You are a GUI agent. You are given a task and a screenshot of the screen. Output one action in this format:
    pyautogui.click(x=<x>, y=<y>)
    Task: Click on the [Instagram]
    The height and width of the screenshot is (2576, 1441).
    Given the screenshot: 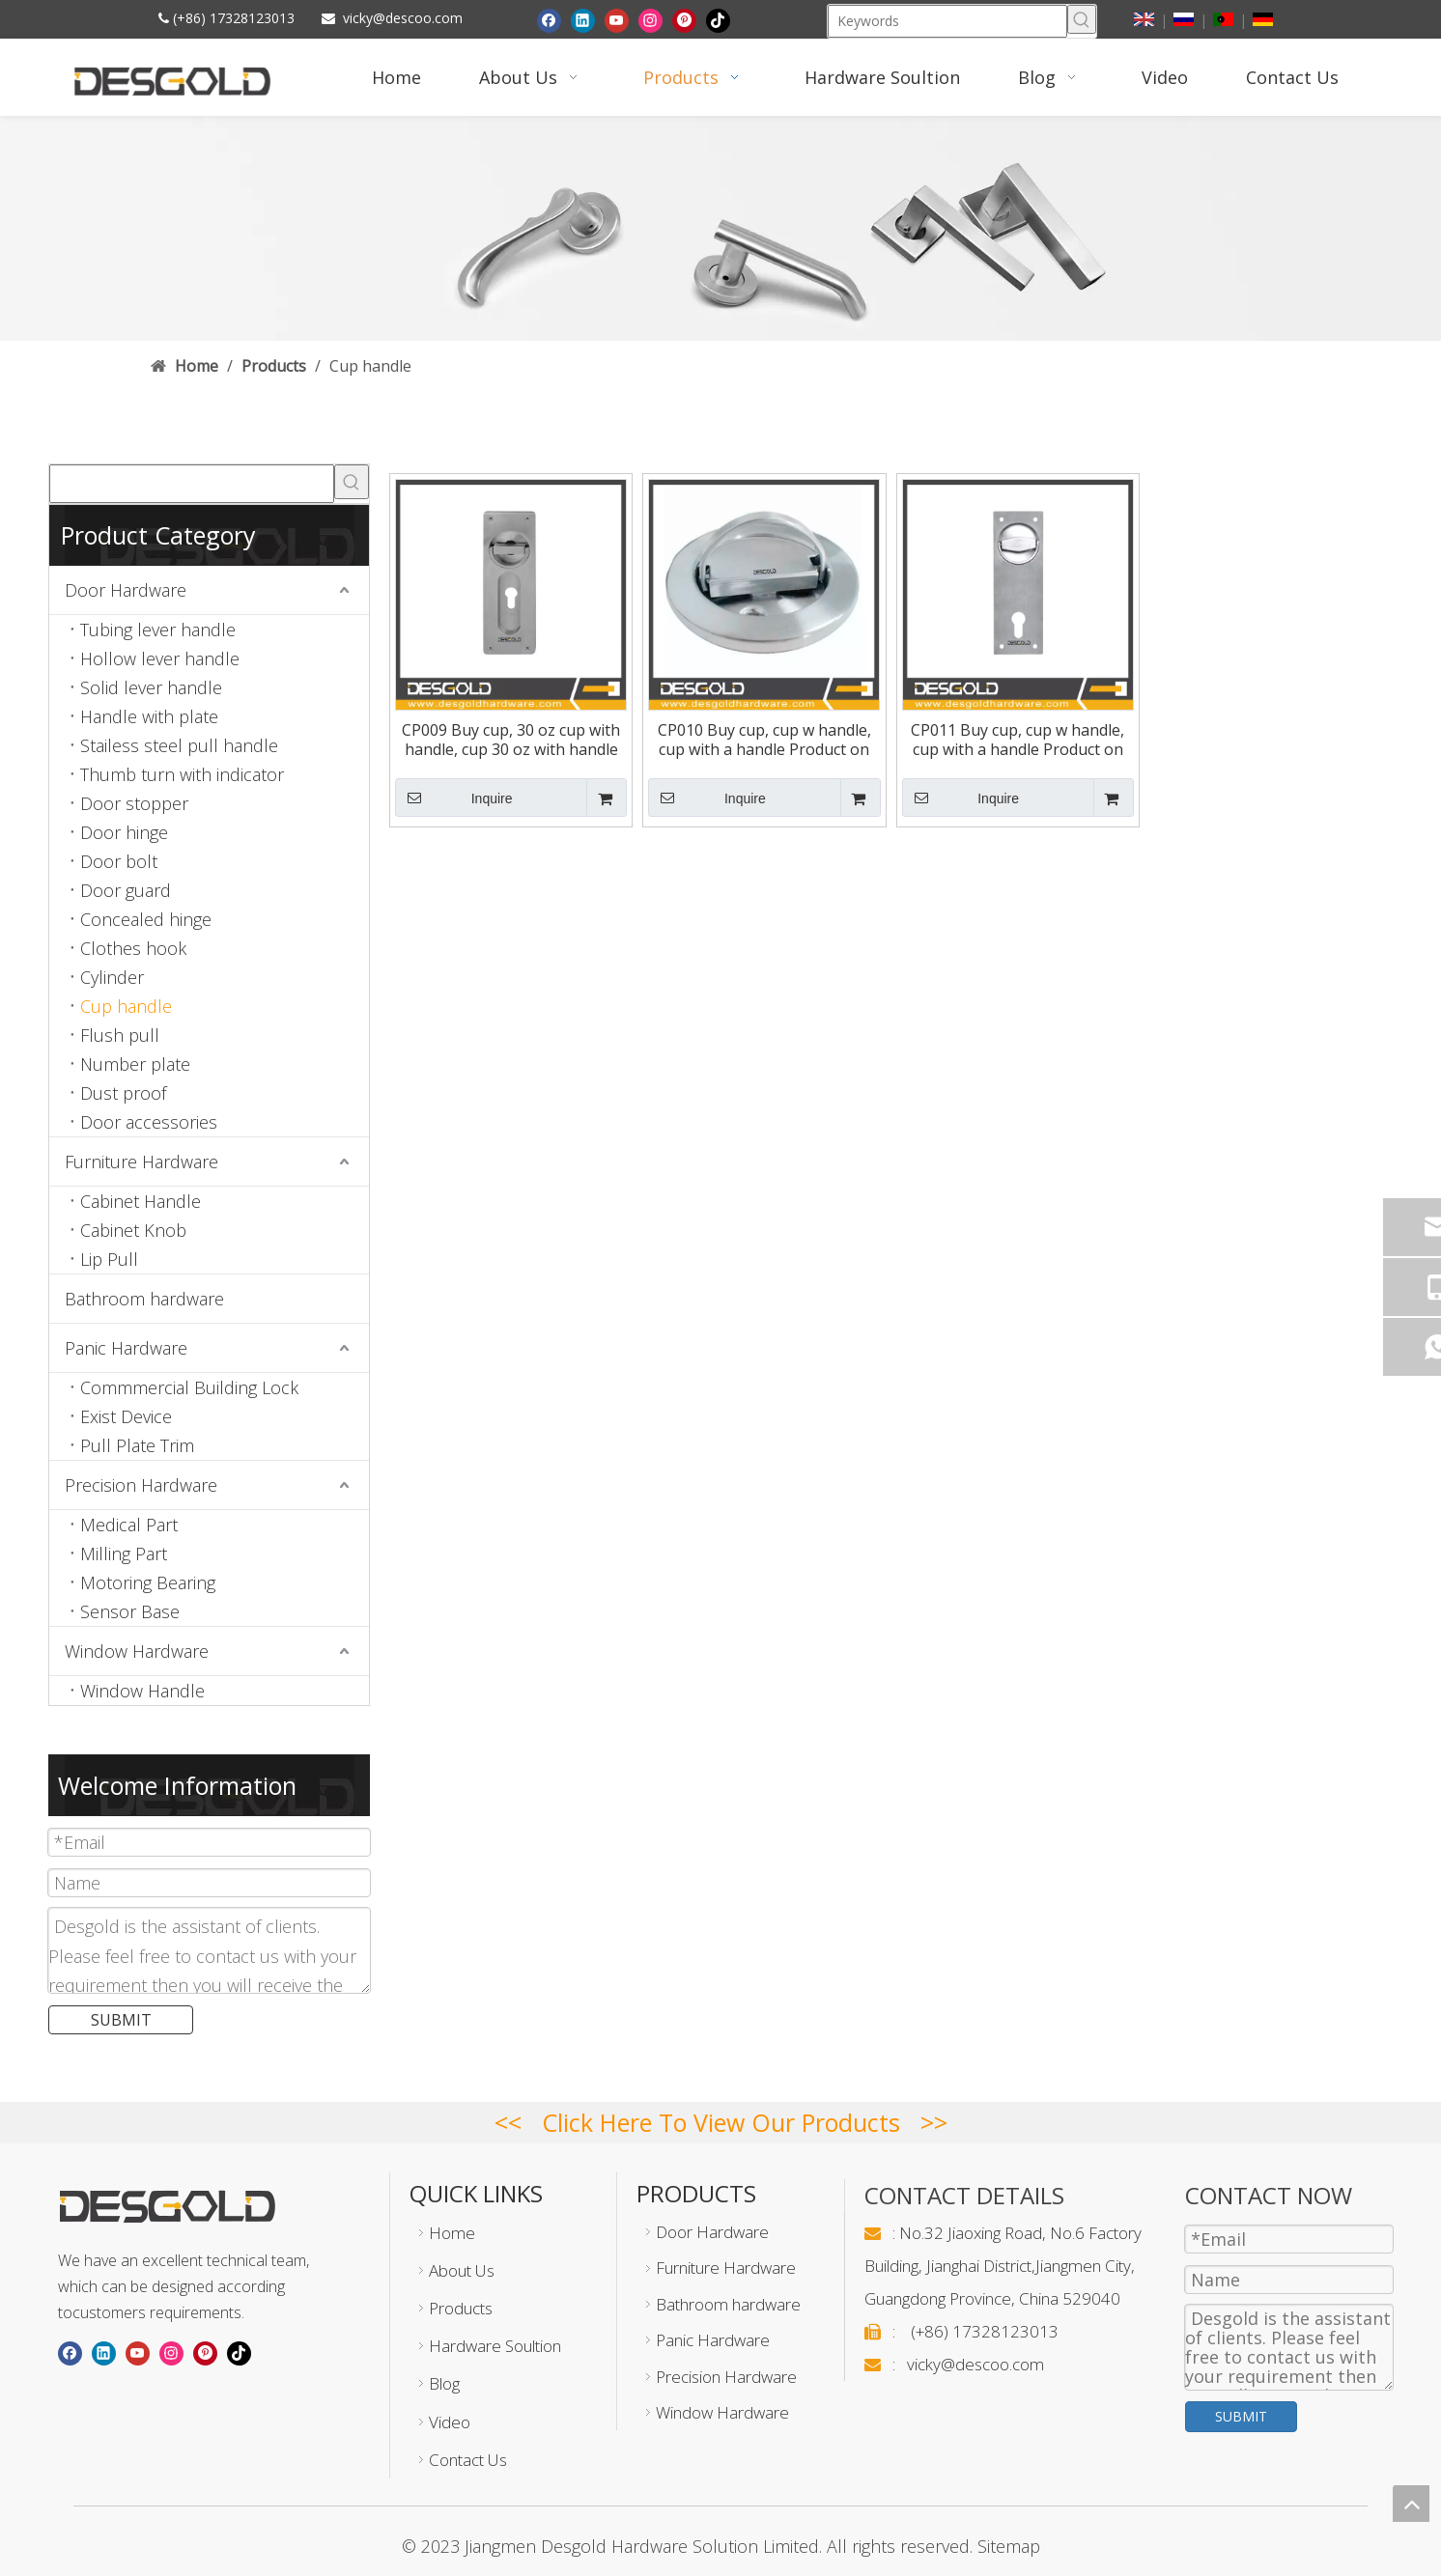 What is the action you would take?
    pyautogui.click(x=650, y=20)
    